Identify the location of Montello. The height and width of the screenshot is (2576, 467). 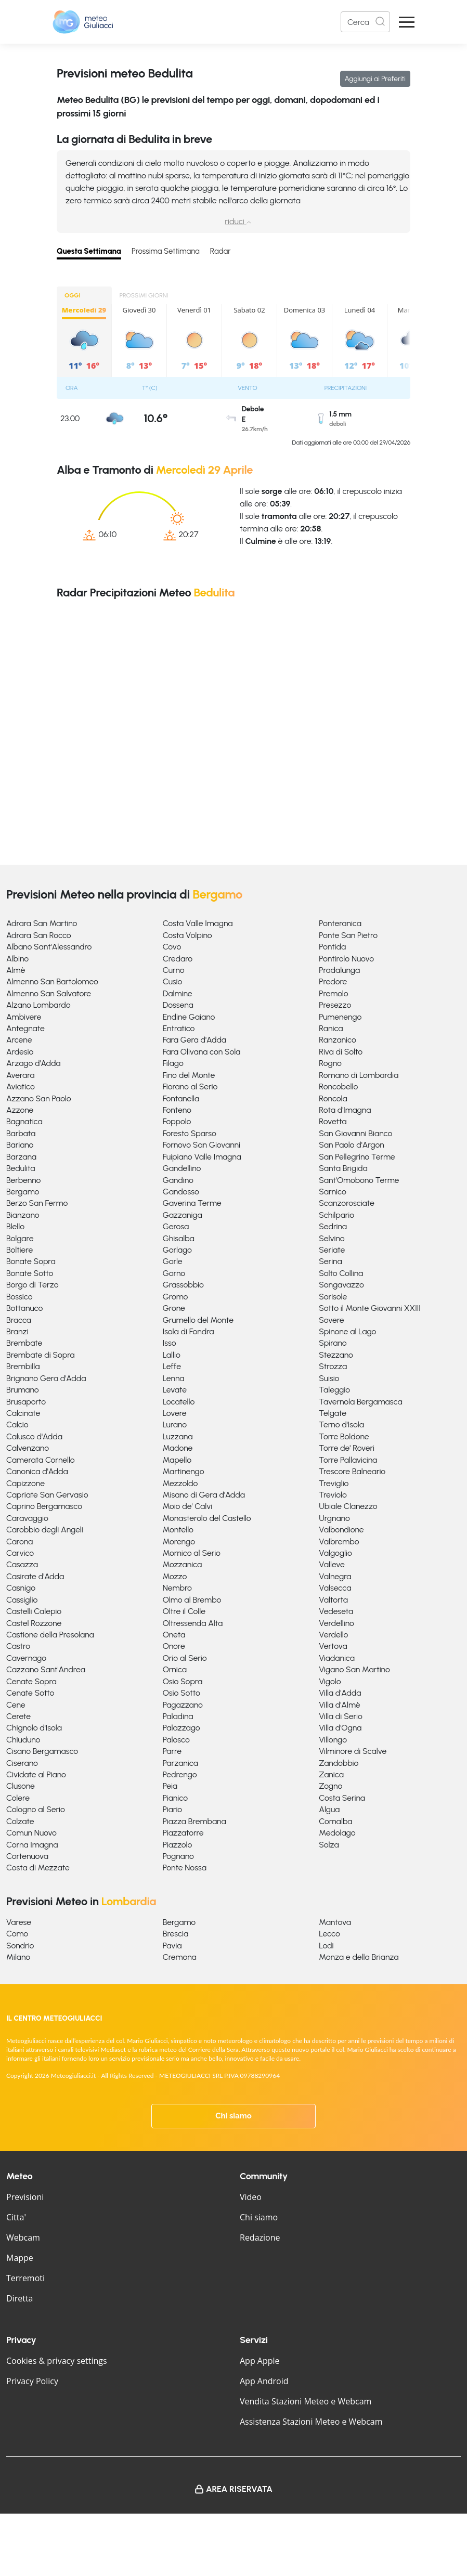
(178, 1529).